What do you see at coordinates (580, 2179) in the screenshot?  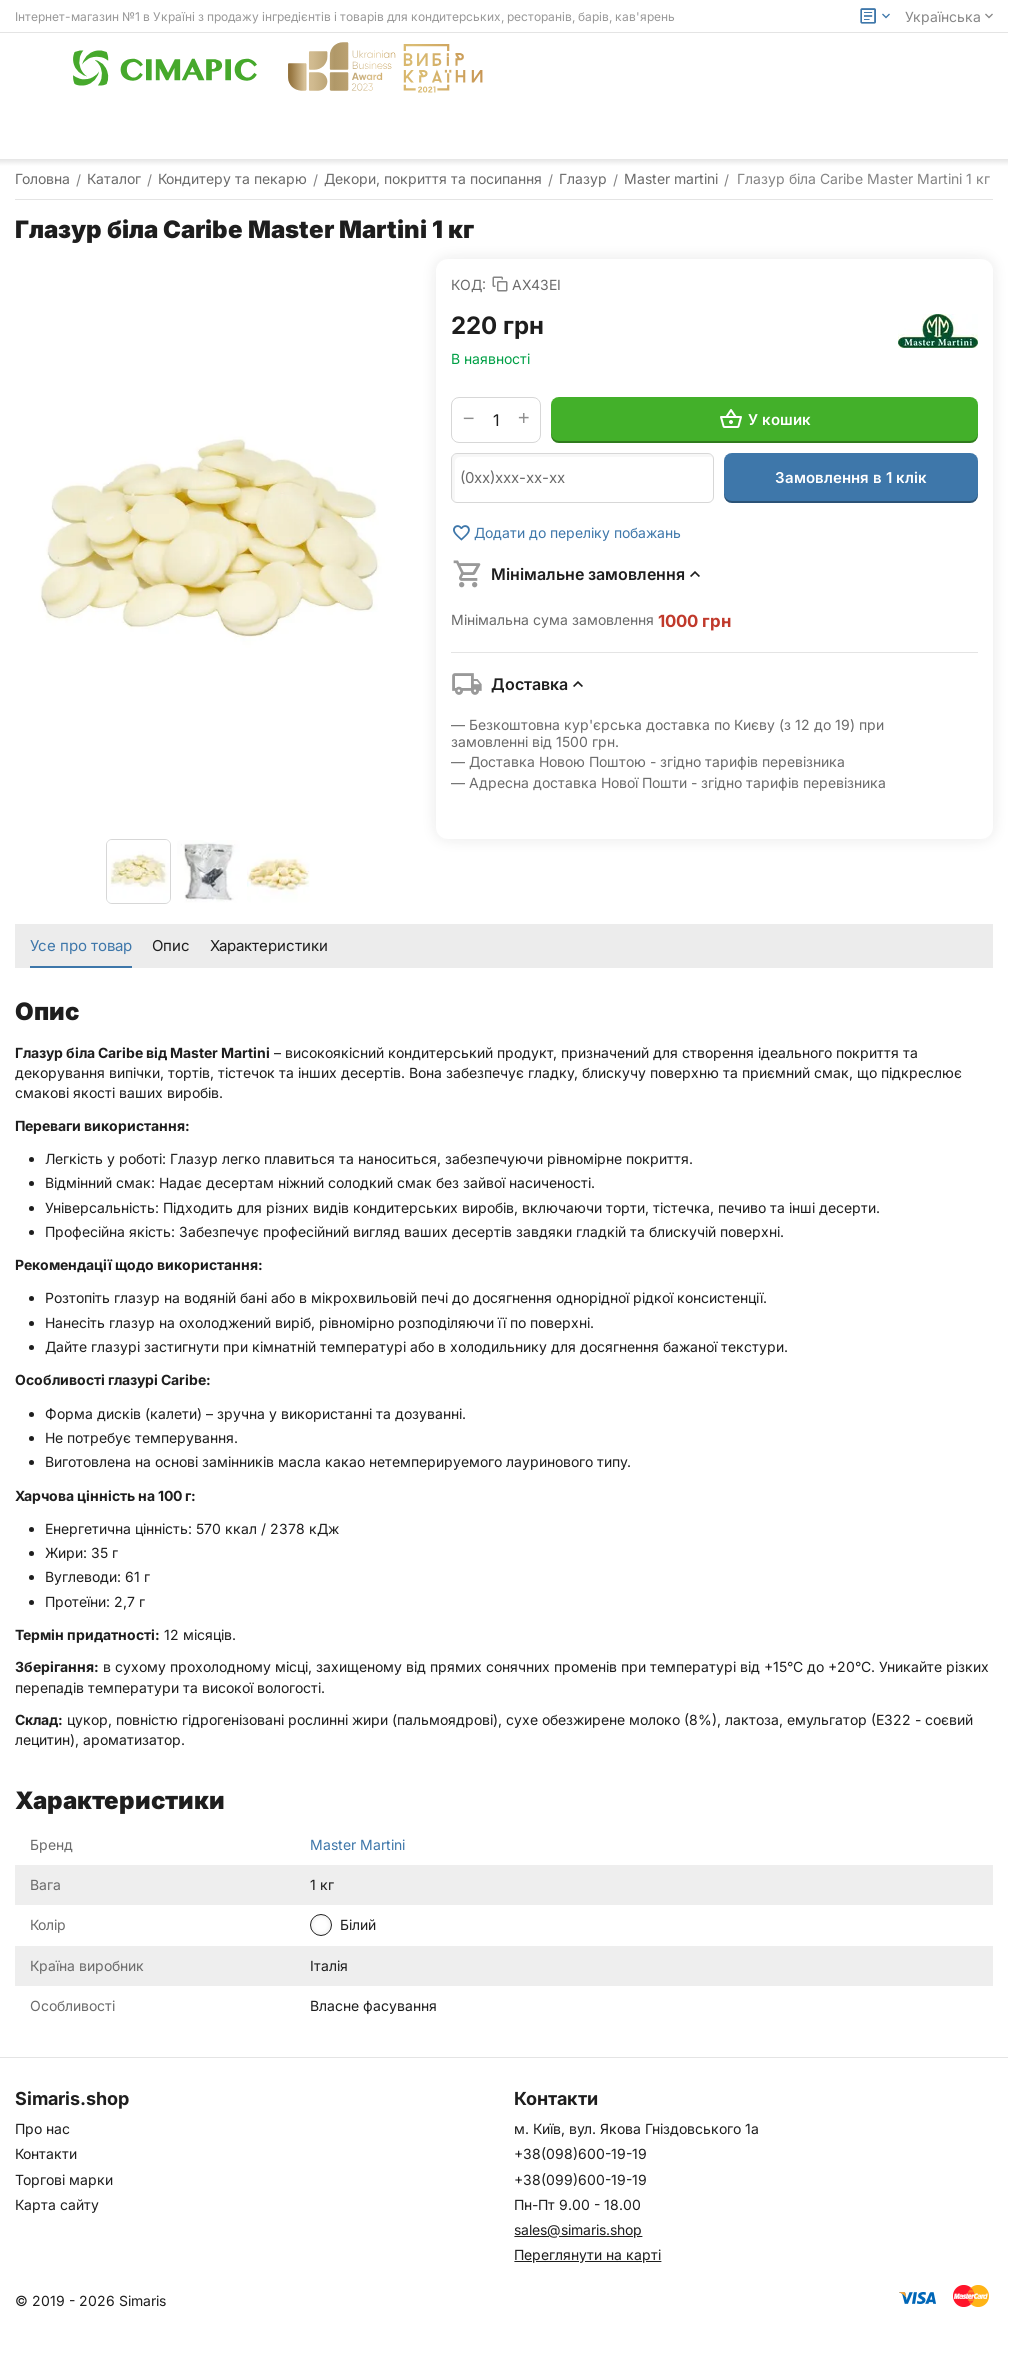 I see `+38(099)600-19-19` at bounding box center [580, 2179].